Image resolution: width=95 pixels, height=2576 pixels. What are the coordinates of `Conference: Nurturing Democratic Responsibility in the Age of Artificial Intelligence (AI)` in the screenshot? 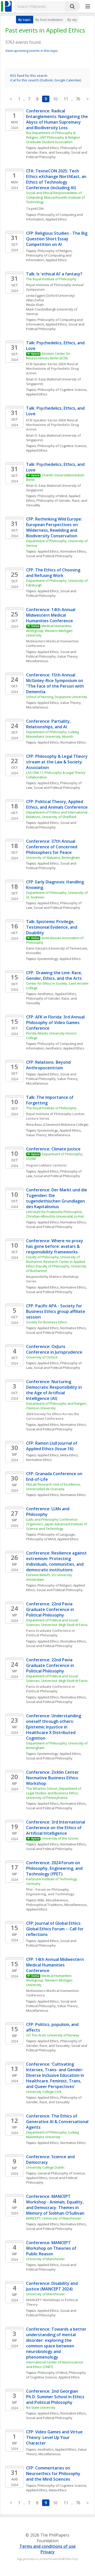 It's located at (54, 1390).